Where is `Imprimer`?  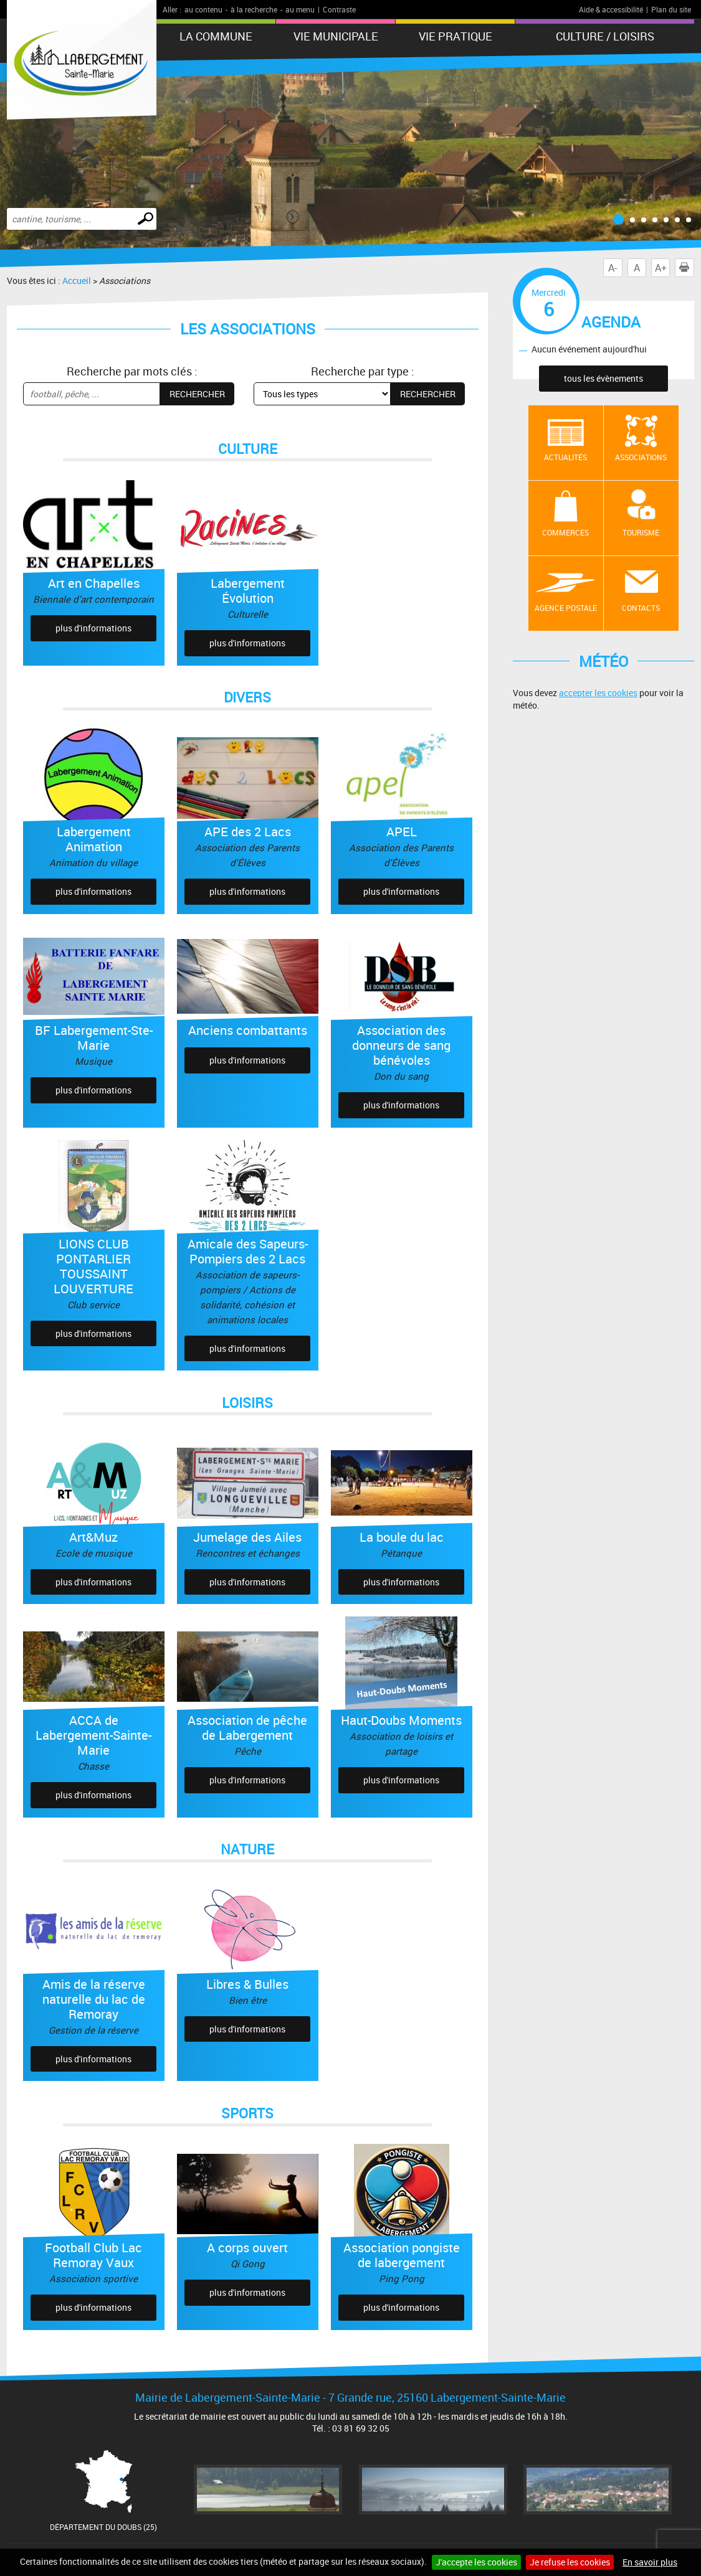 Imprimer is located at coordinates (686, 268).